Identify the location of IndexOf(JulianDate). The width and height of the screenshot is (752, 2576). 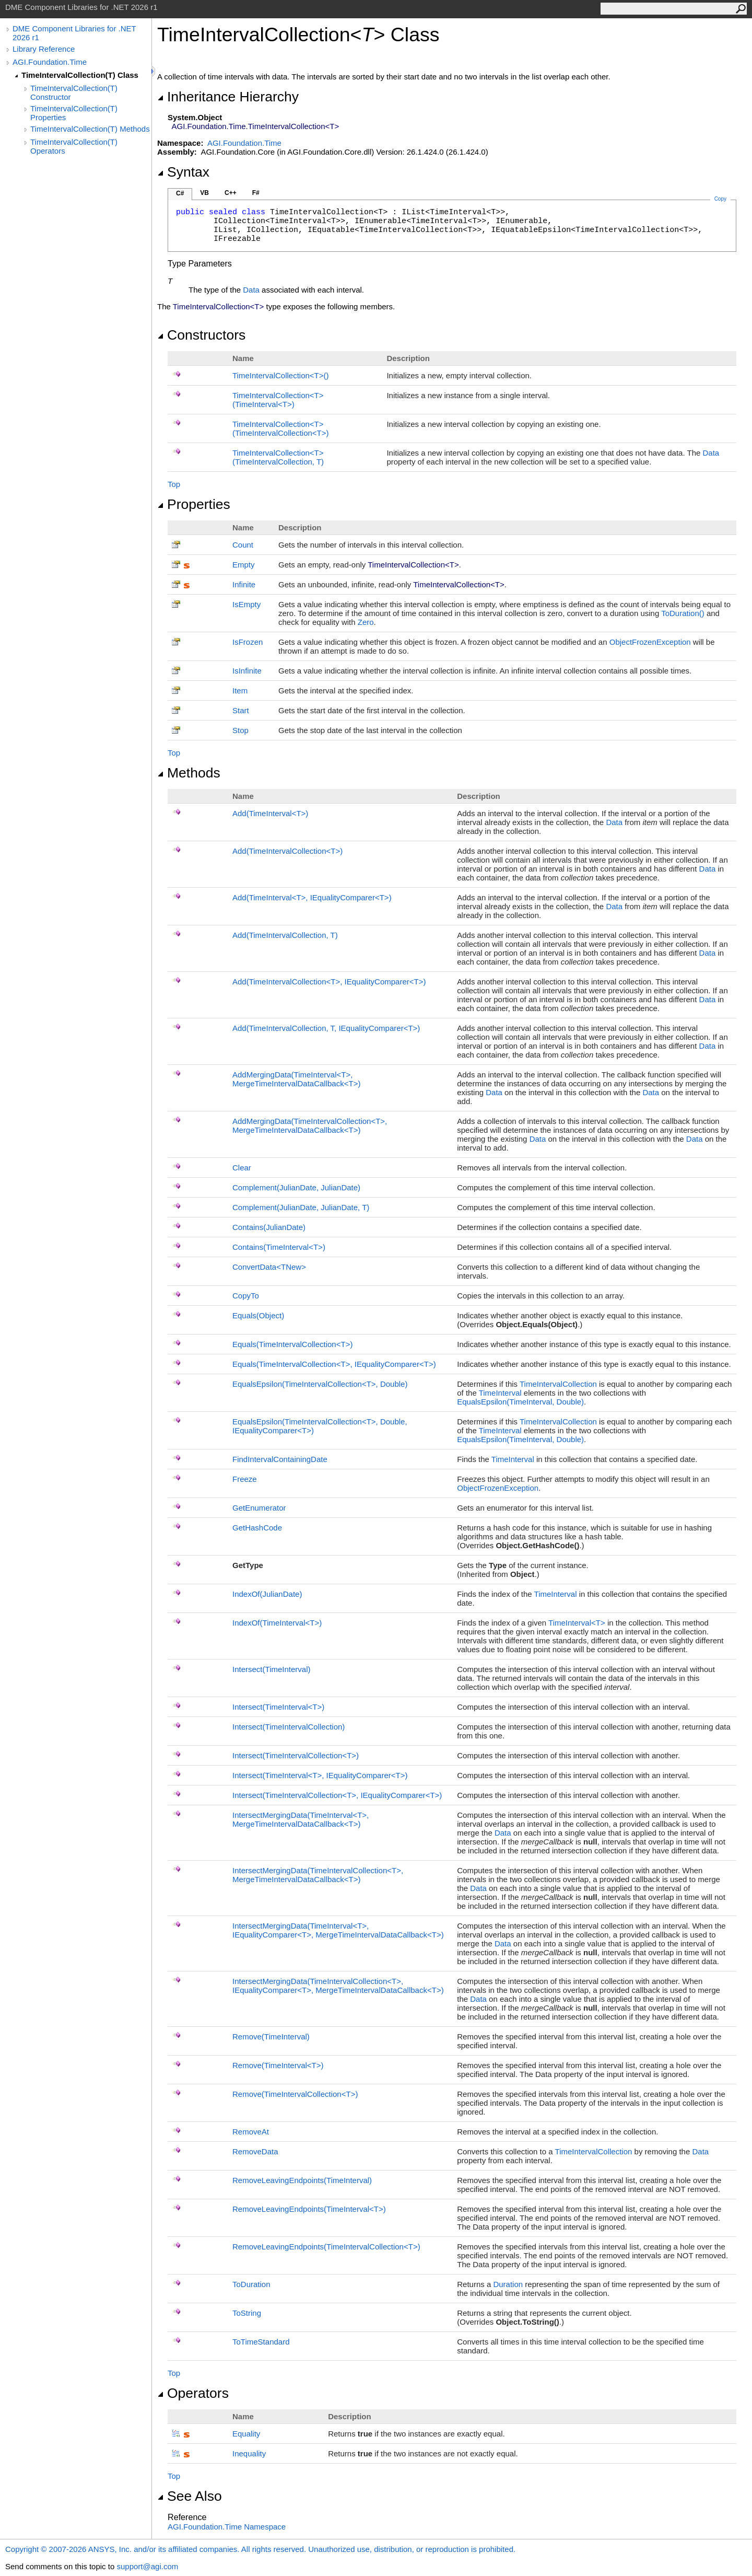
(267, 1593).